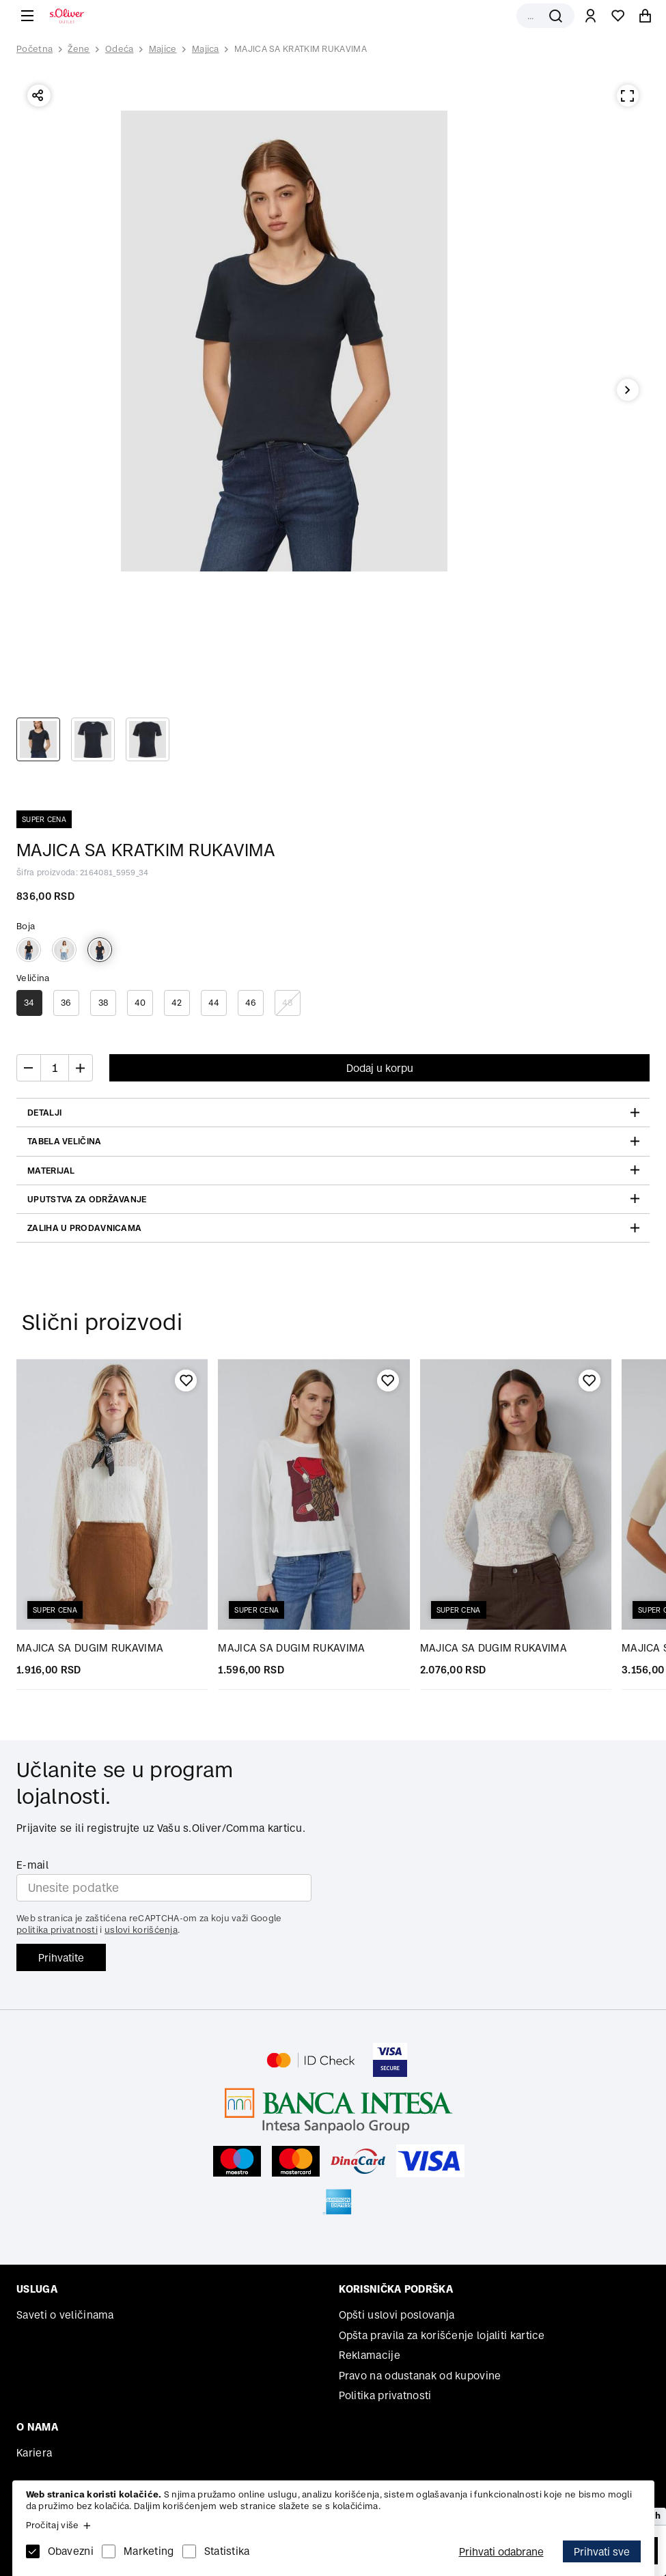 This screenshot has width=666, height=2576. What do you see at coordinates (37, 2426) in the screenshot?
I see `O nama` at bounding box center [37, 2426].